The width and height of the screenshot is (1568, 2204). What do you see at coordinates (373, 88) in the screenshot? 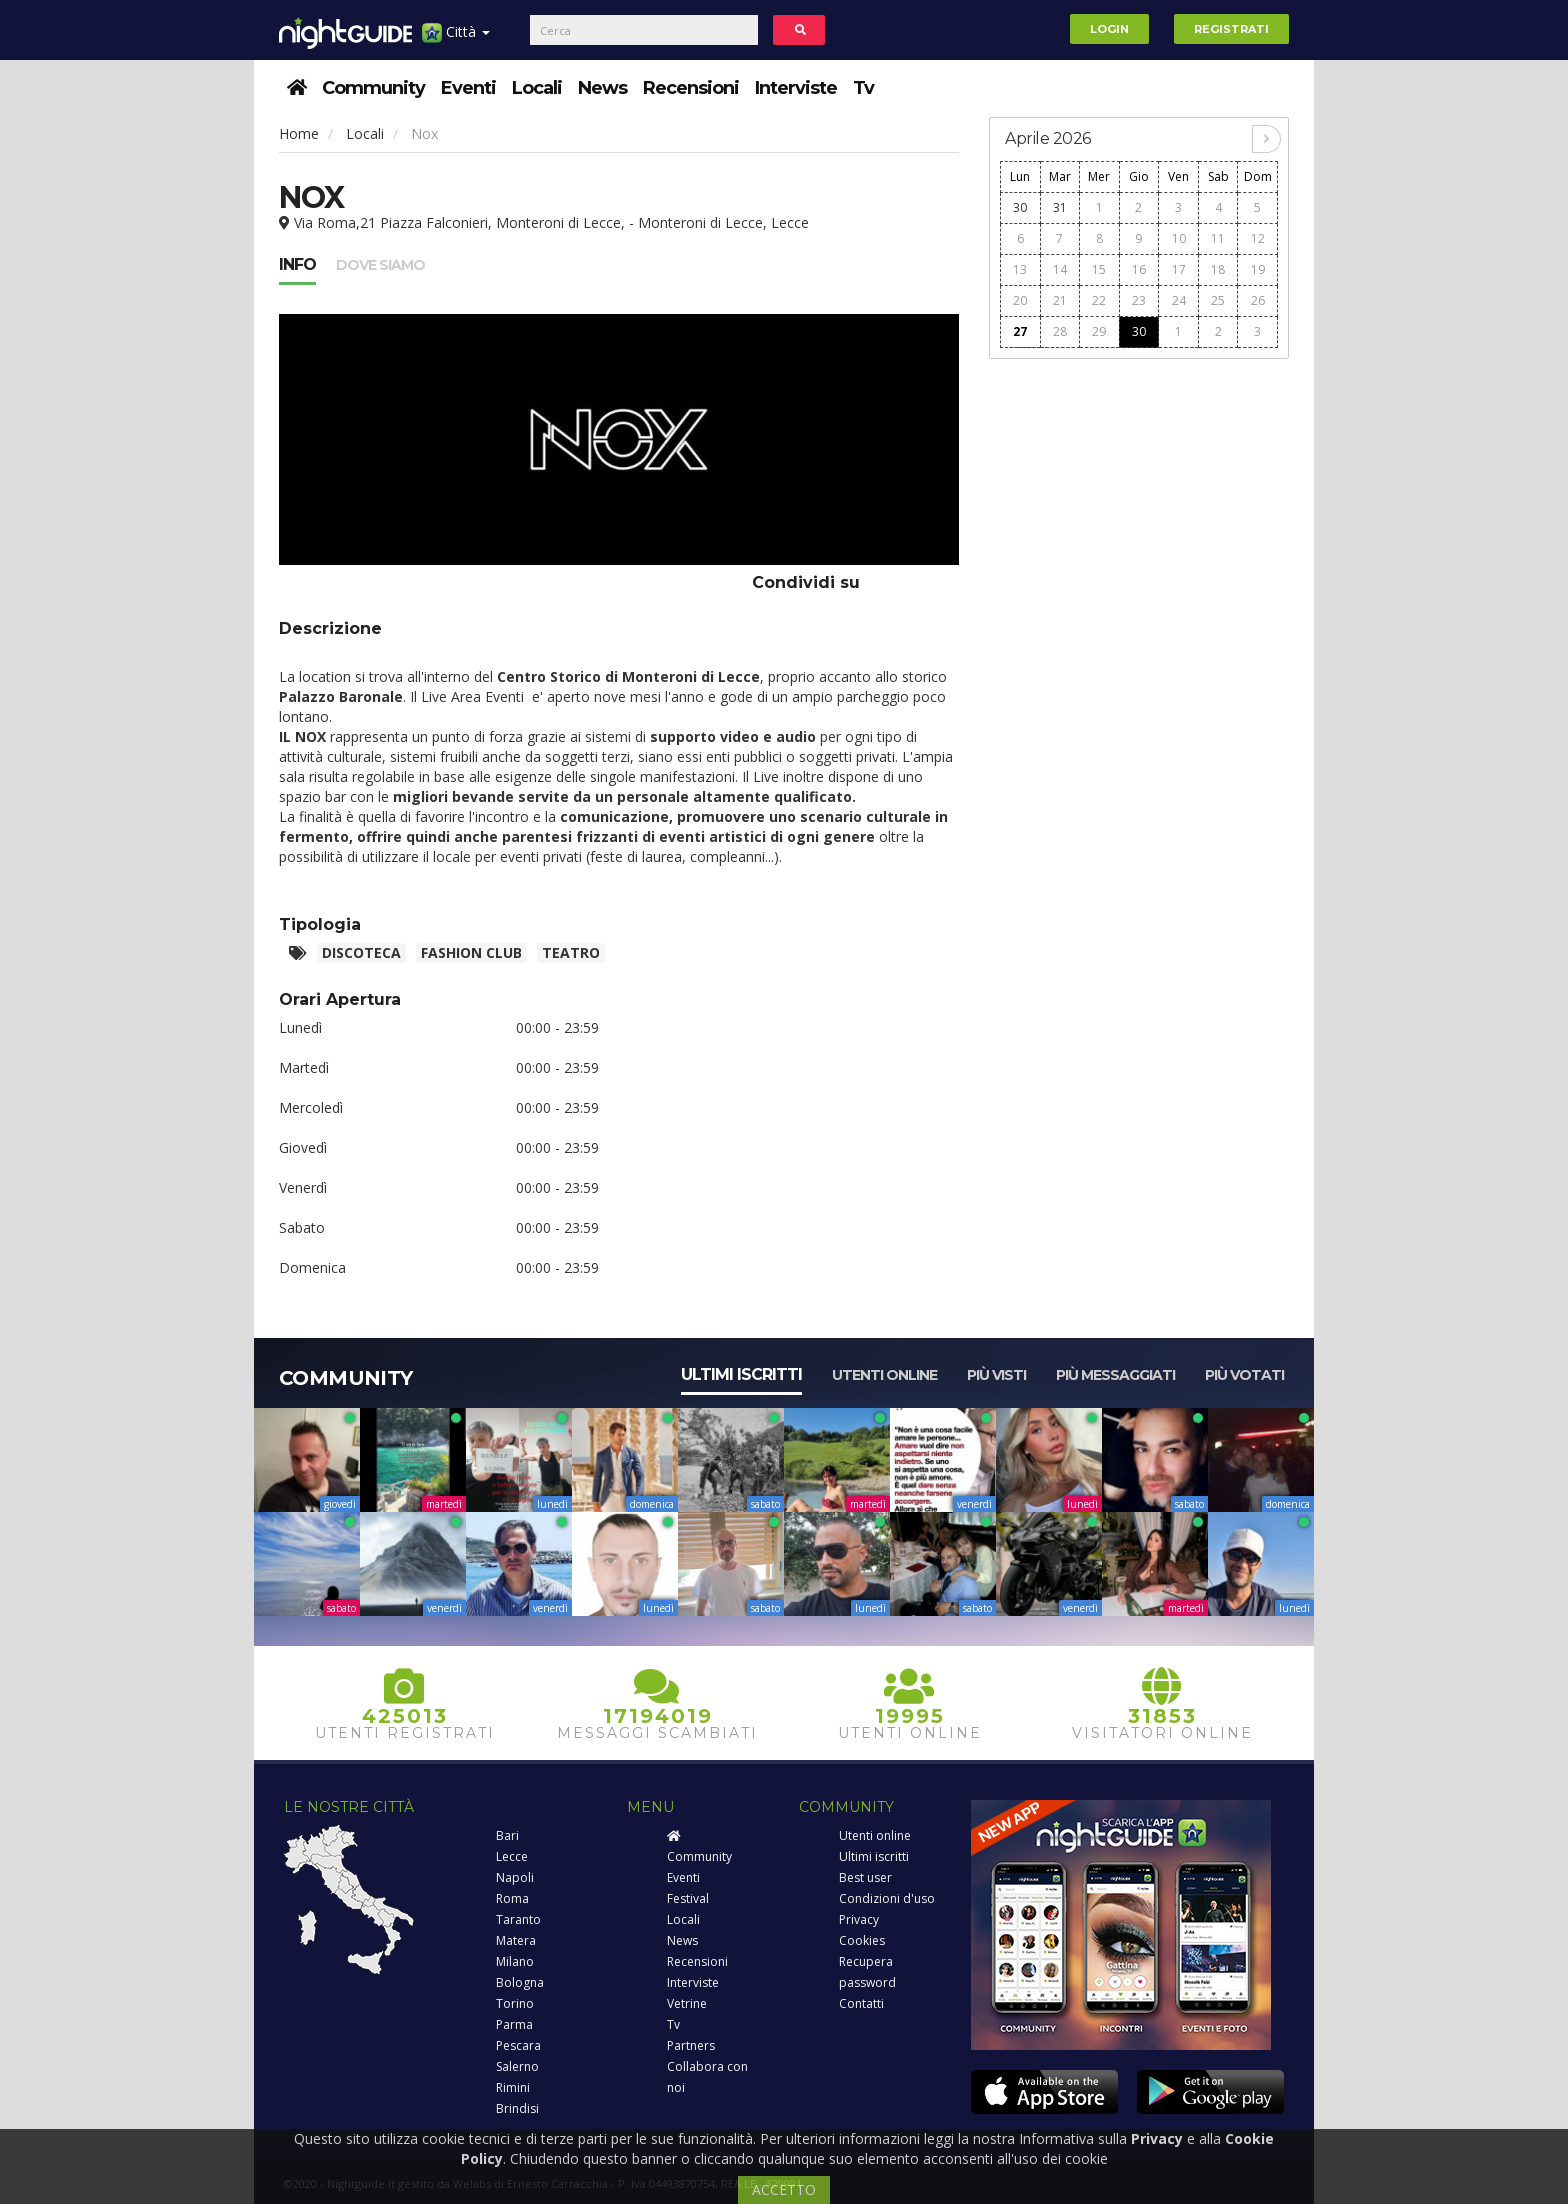
I see `Community` at bounding box center [373, 88].